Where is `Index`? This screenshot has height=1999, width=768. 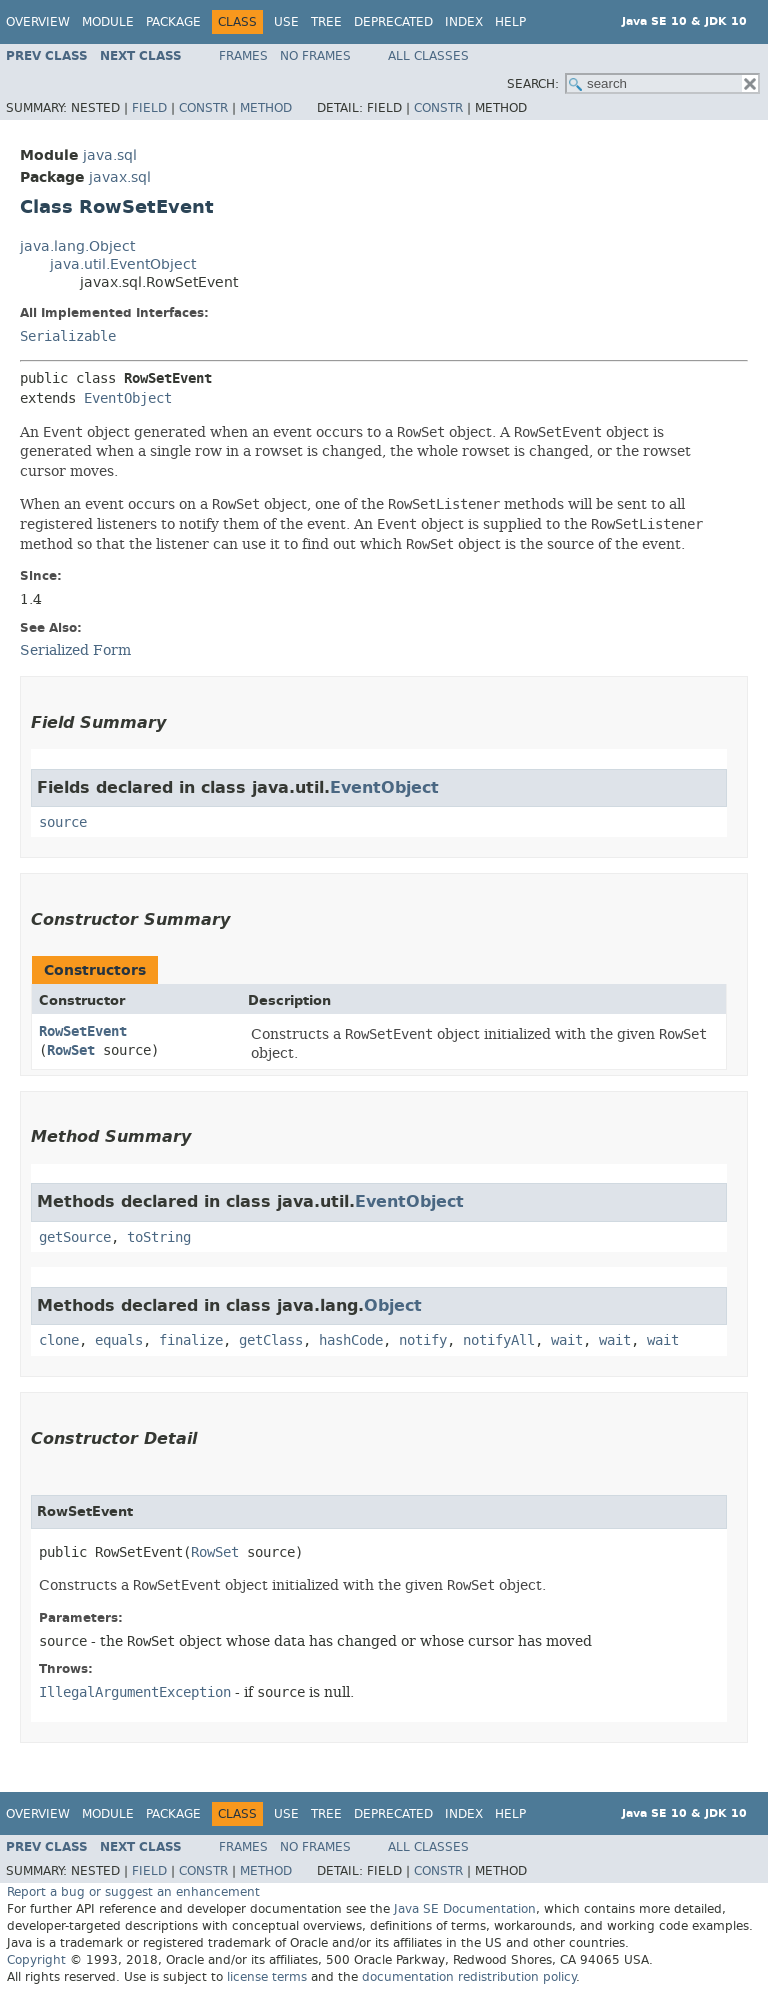 Index is located at coordinates (464, 22).